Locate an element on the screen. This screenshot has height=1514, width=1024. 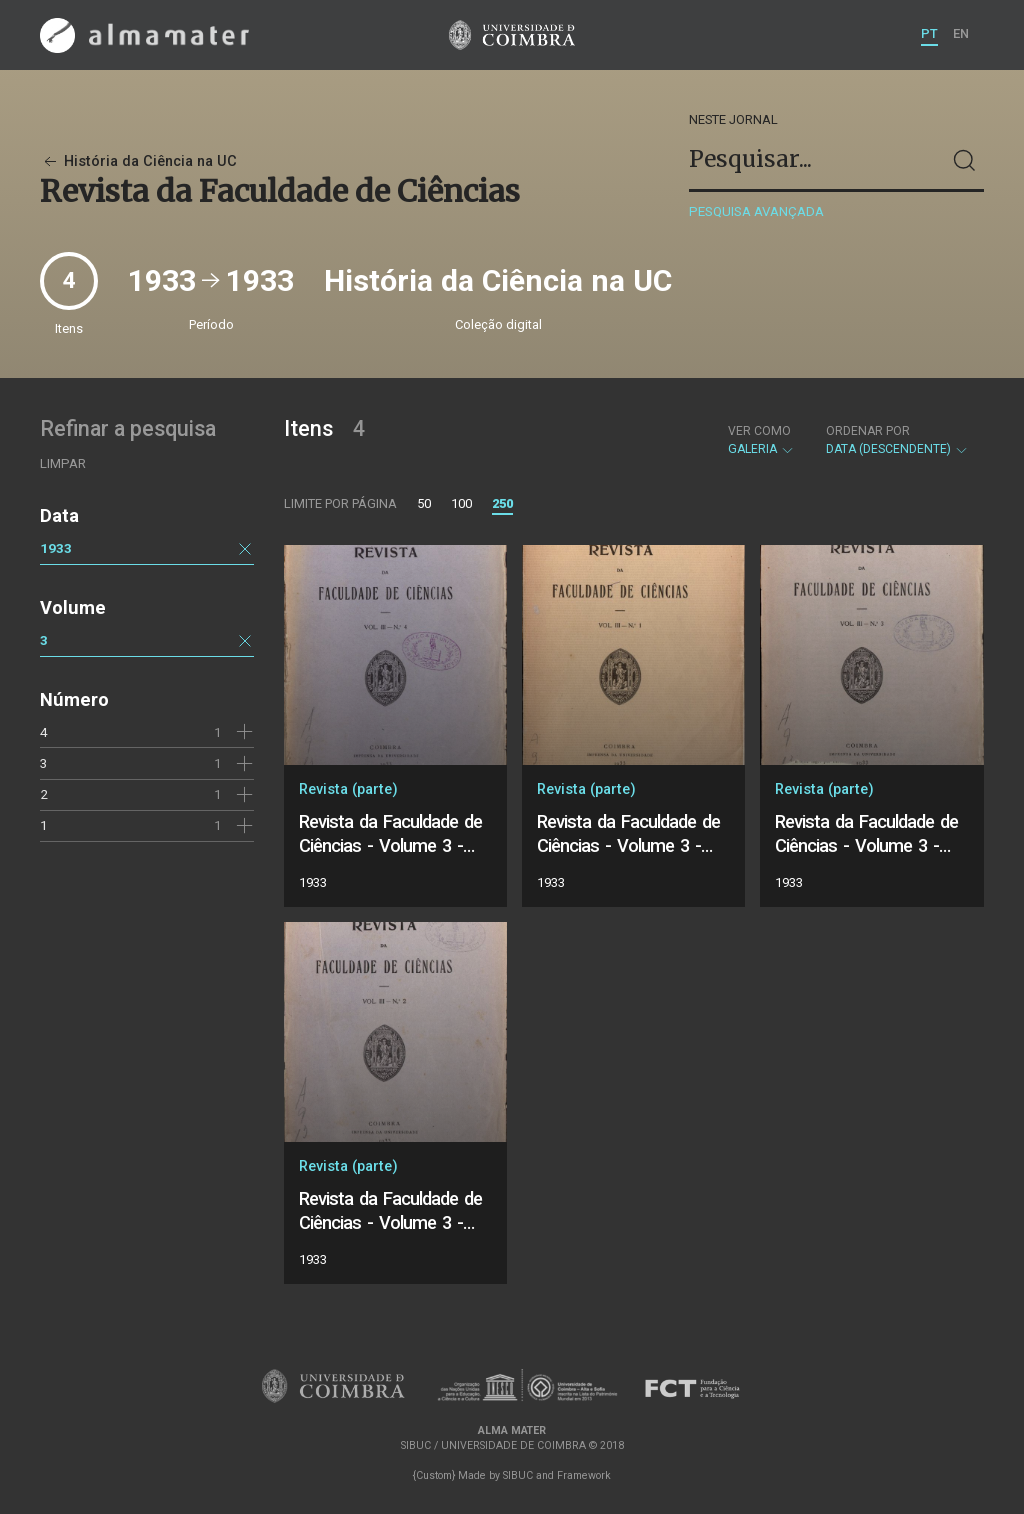
Data (descendente) is located at coordinates (897, 440).